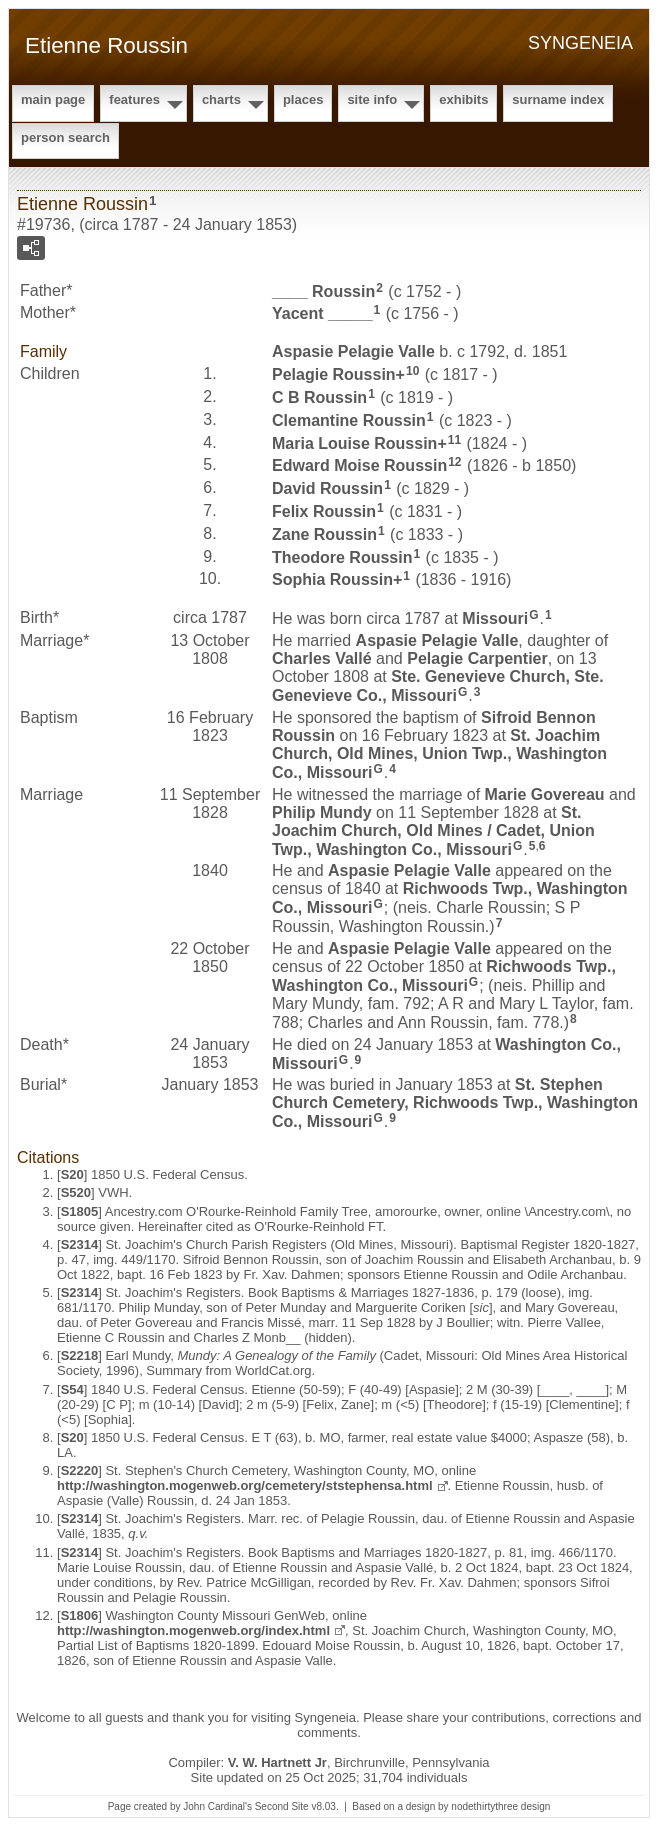 The height and width of the screenshot is (1826, 658). Describe the element at coordinates (342, 556) in the screenshot. I see `Theodore` at that location.